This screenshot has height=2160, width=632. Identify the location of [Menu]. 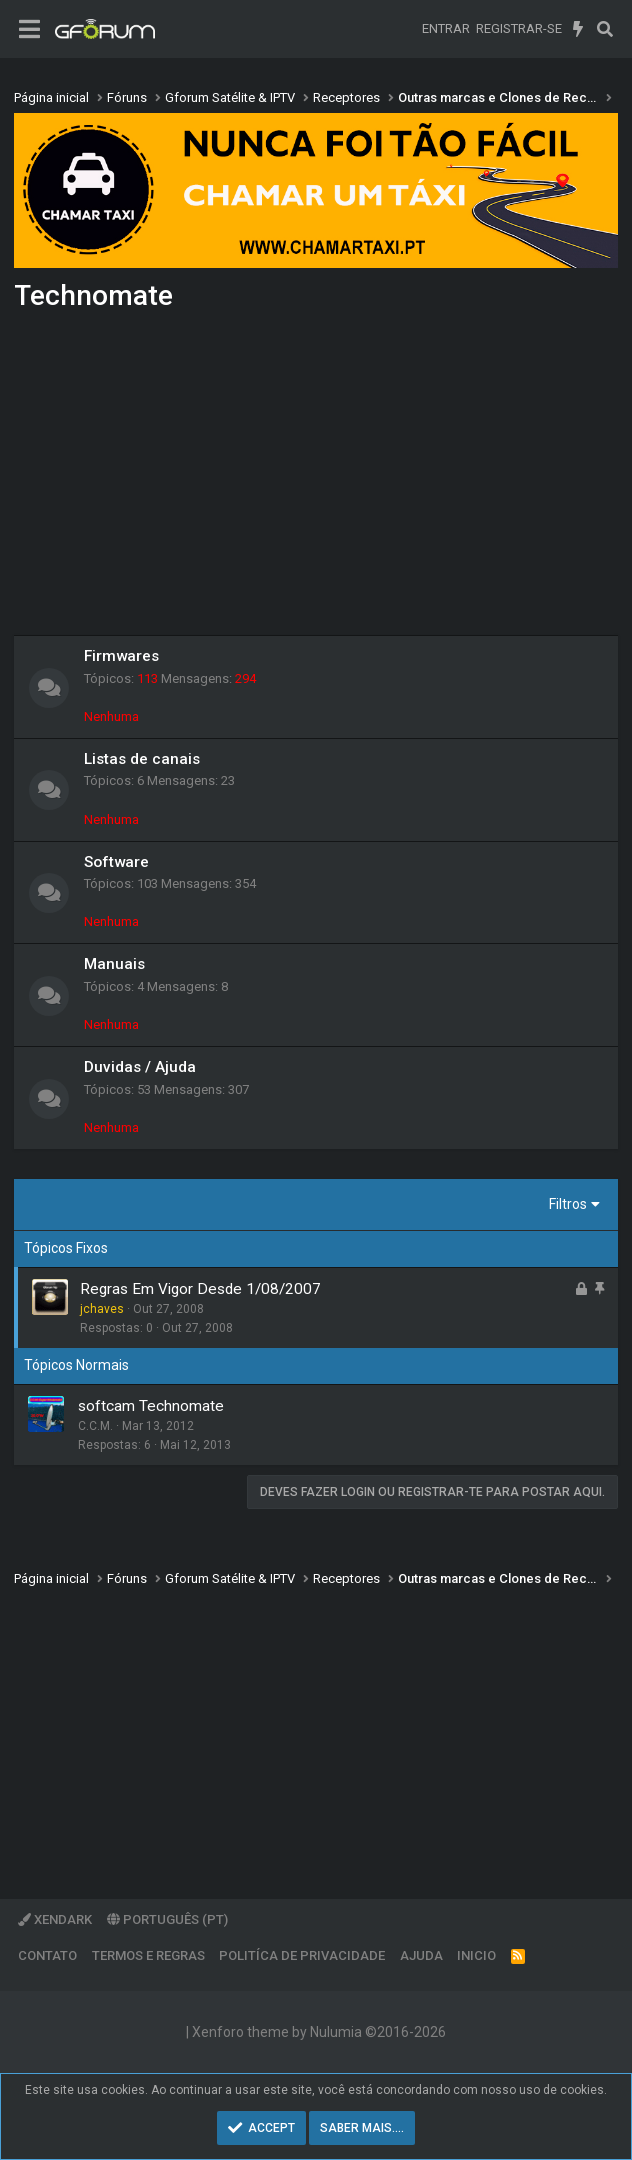
(29, 29).